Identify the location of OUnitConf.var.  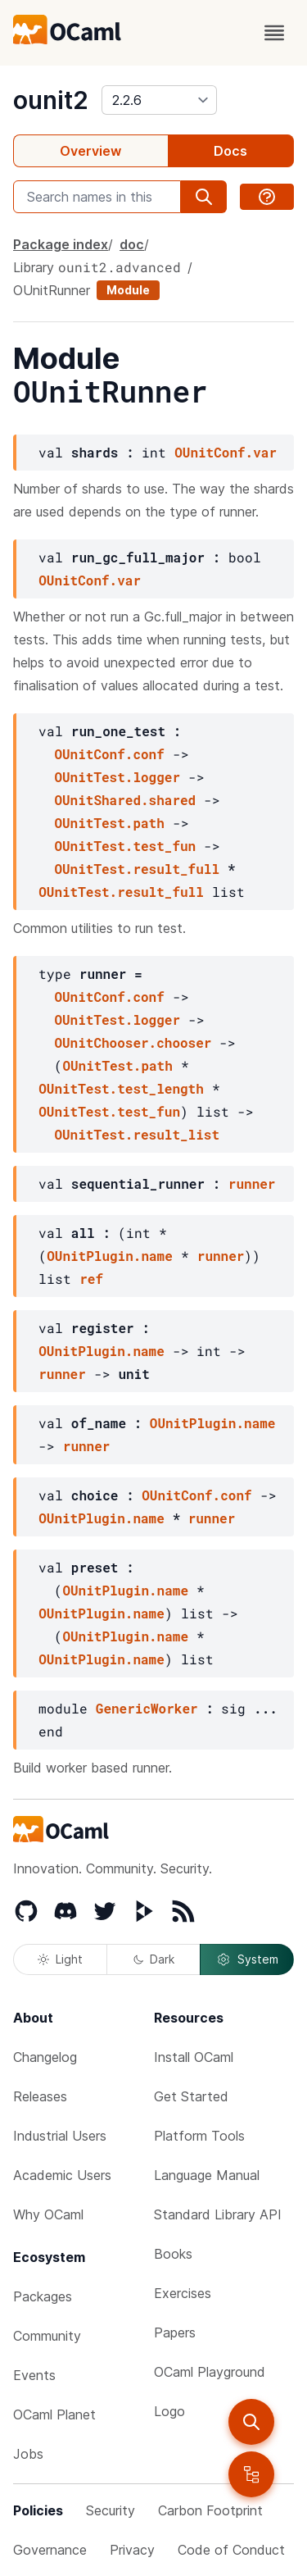
(225, 452).